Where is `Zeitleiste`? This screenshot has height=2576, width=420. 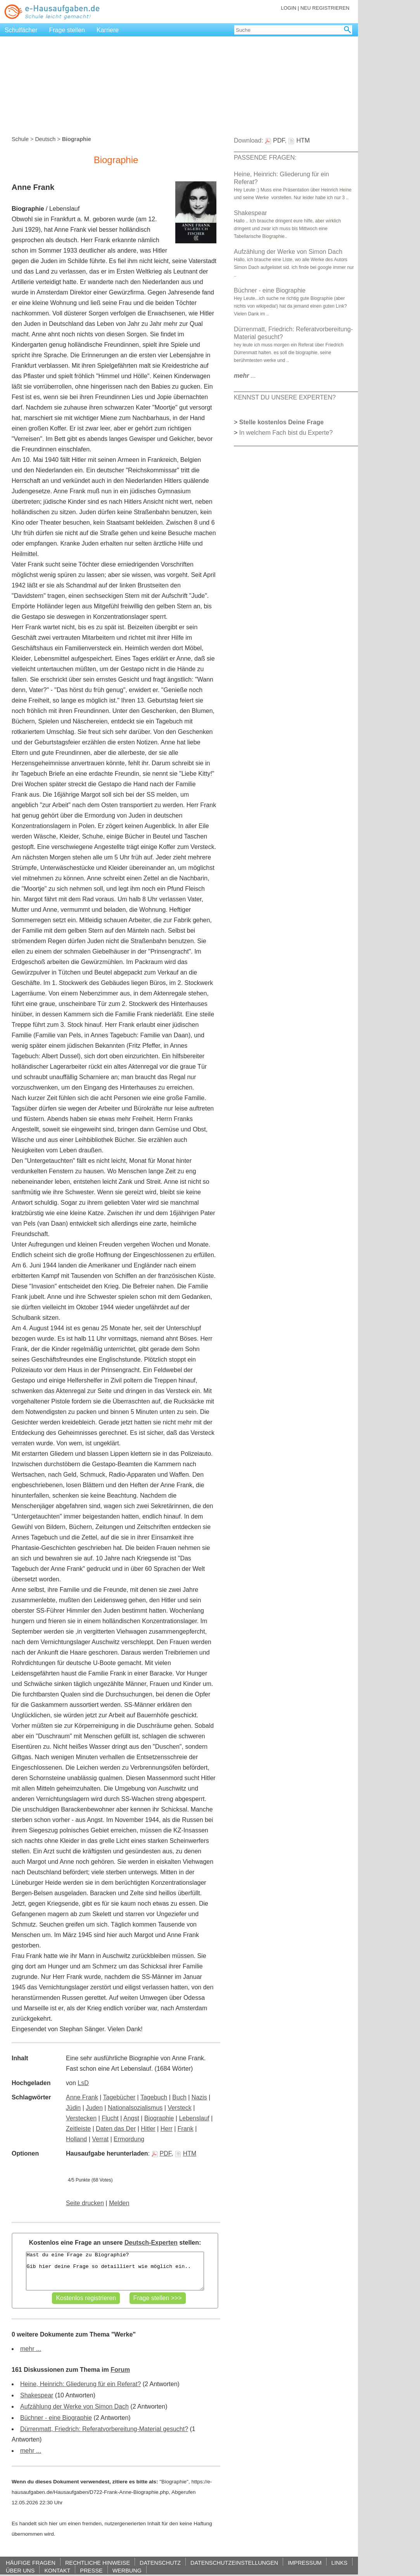 Zeitleiste is located at coordinates (78, 2128).